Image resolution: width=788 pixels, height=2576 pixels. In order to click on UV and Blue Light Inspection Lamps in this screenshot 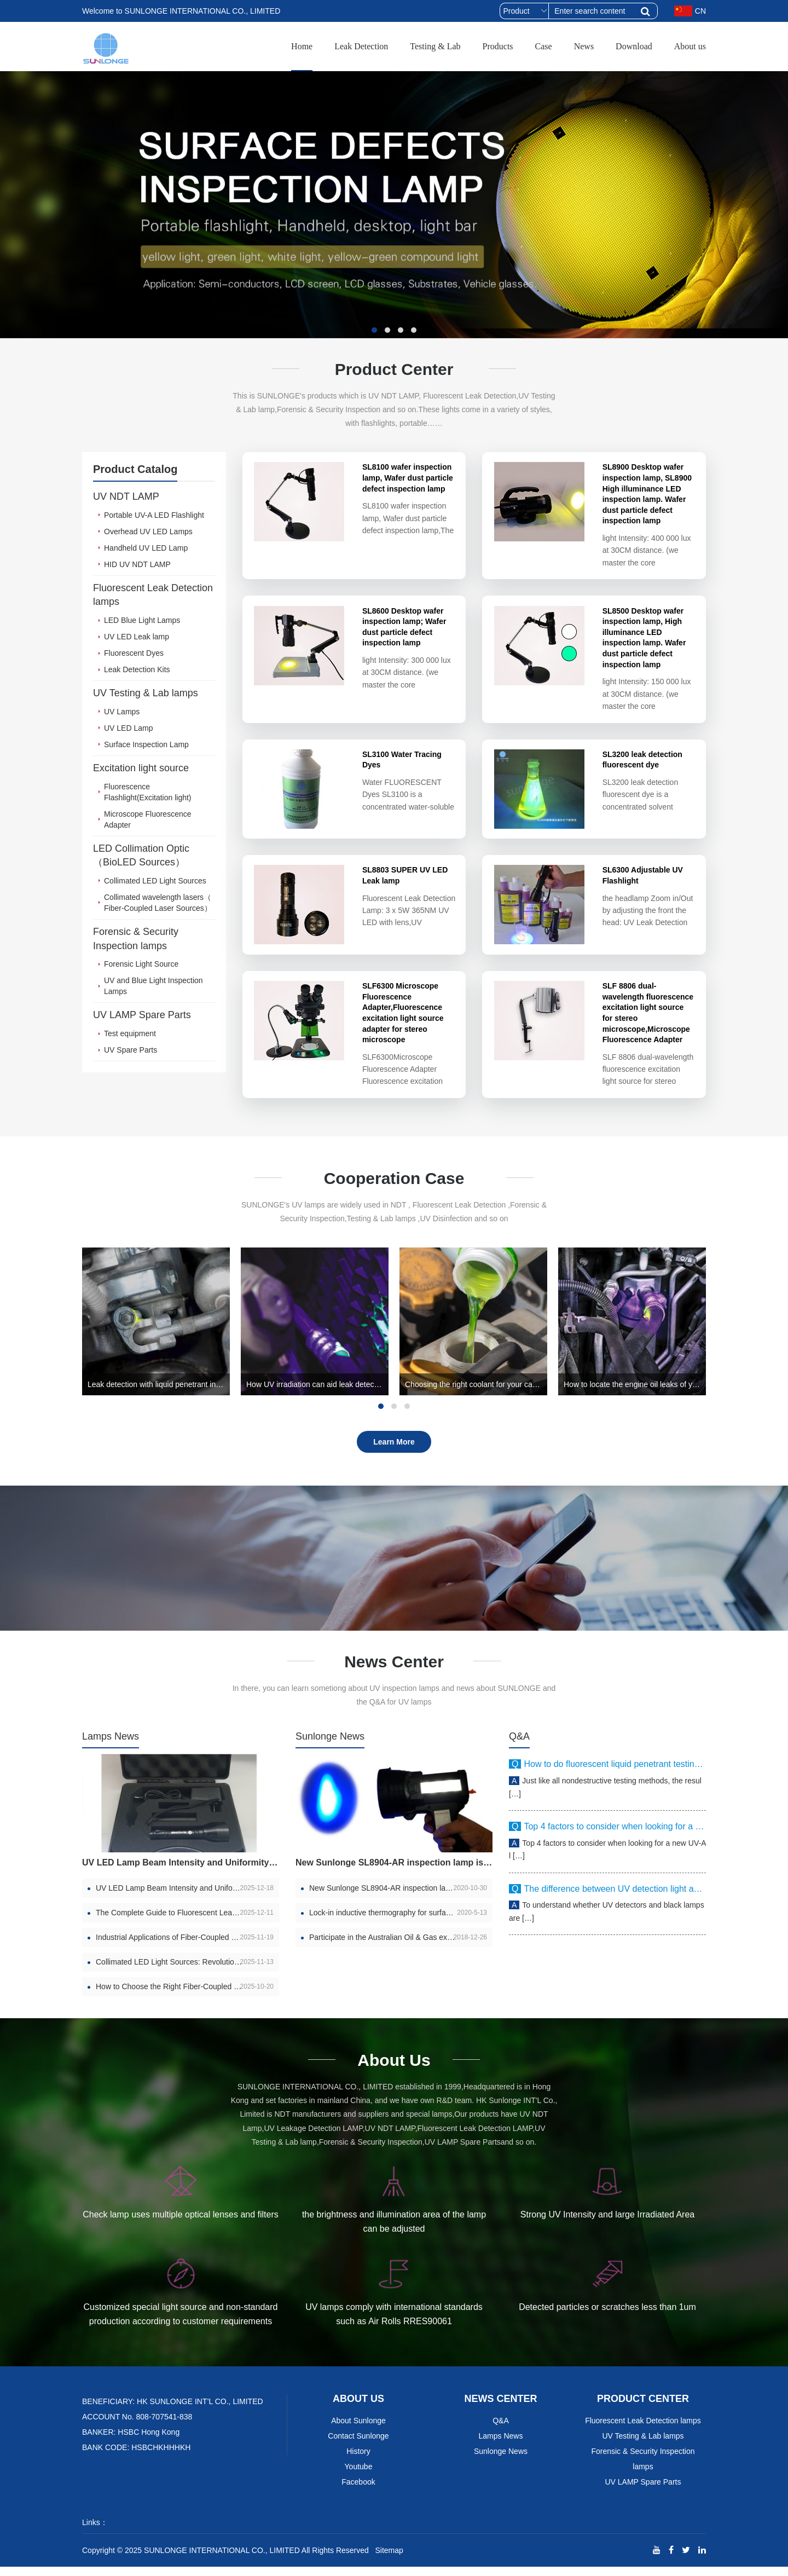, I will do `click(153, 986)`.